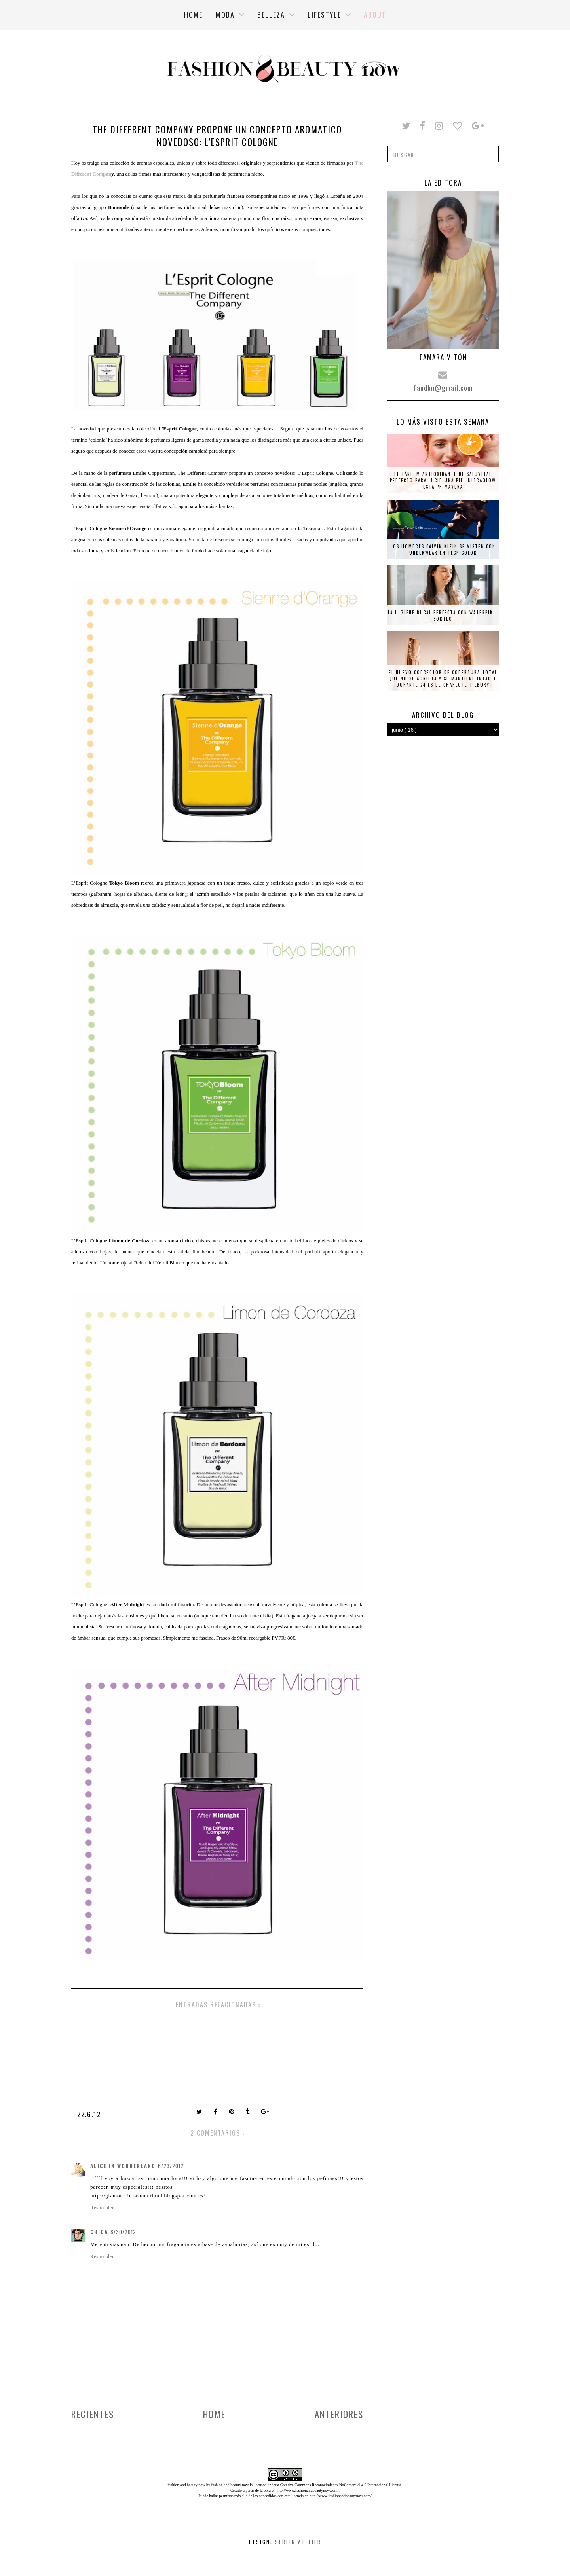 Image resolution: width=570 pixels, height=2576 pixels. Describe the element at coordinates (443, 678) in the screenshot. I see `El nuevo corrector de cobertura total que no se agrieta y se mantiene intacto durante 24 es de Charlote Tilbury` at that location.